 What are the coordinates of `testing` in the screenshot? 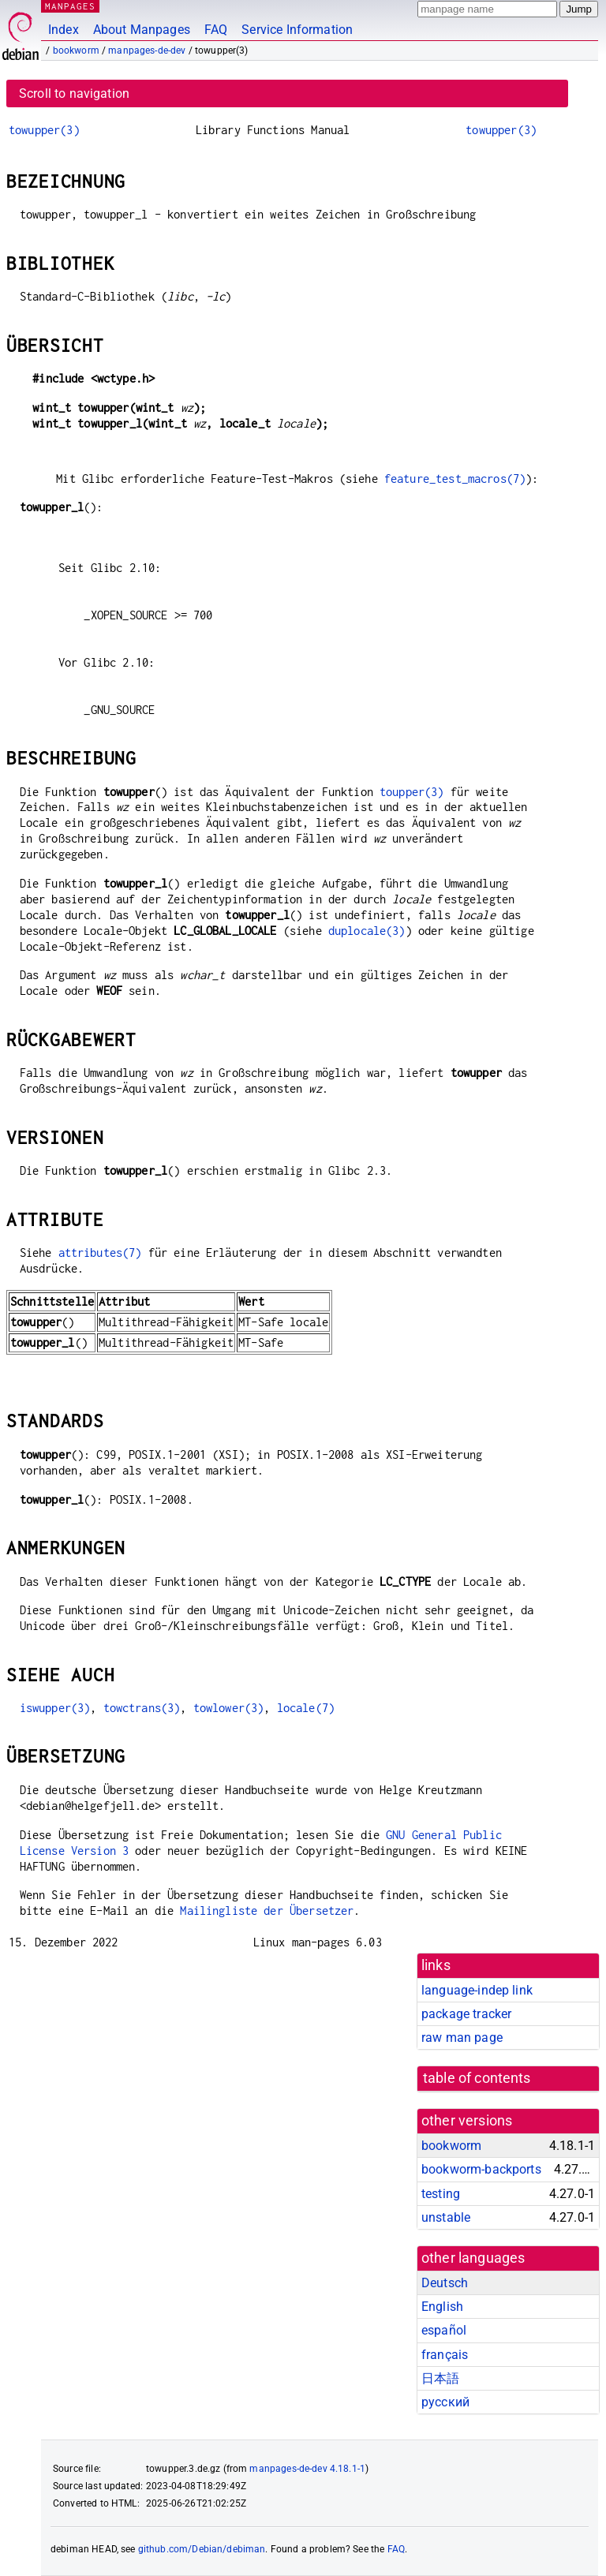 It's located at (440, 2193).